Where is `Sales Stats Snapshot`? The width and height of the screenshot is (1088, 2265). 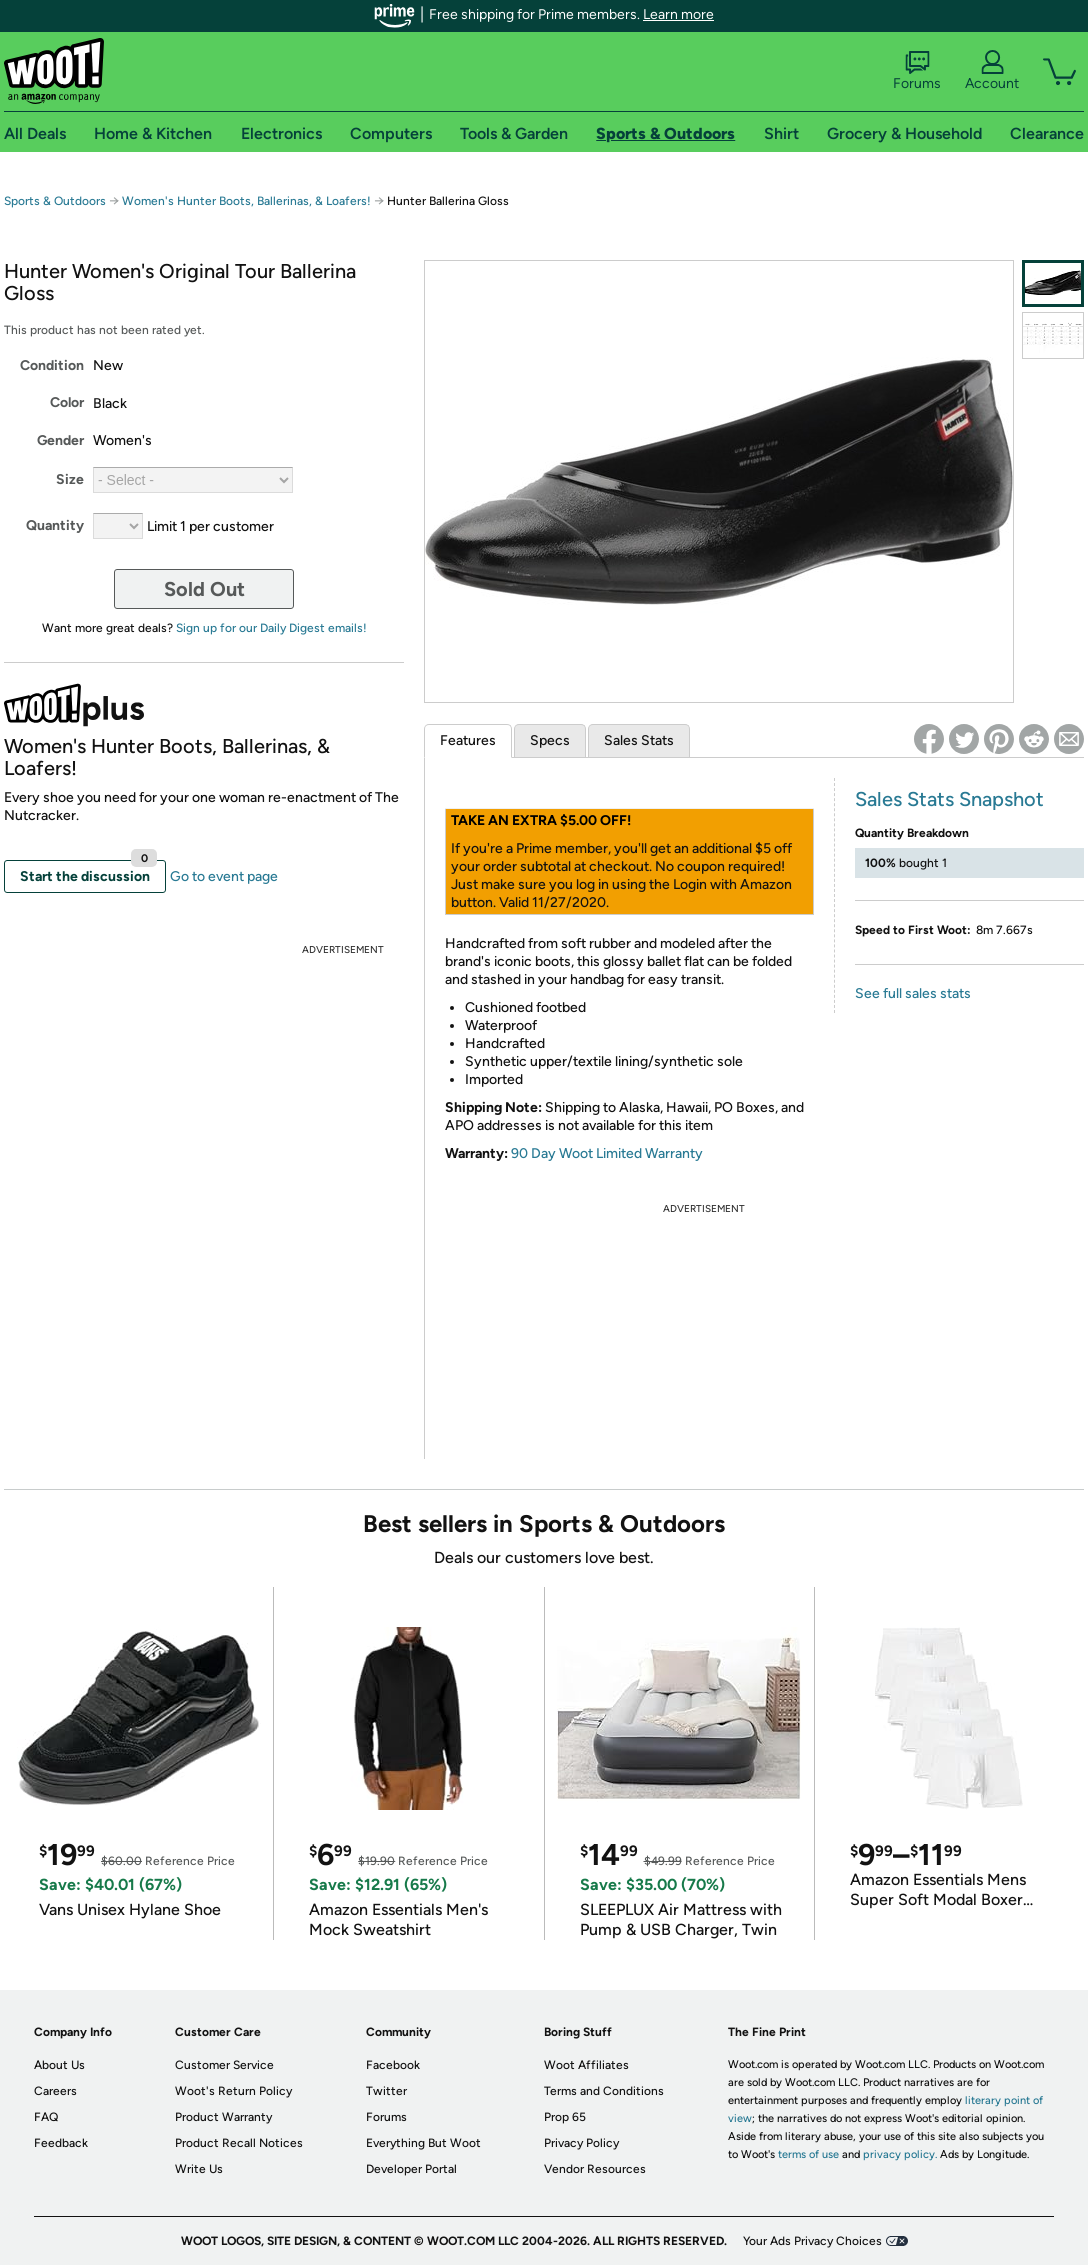
Sales Stats Snapshot is located at coordinates (949, 799).